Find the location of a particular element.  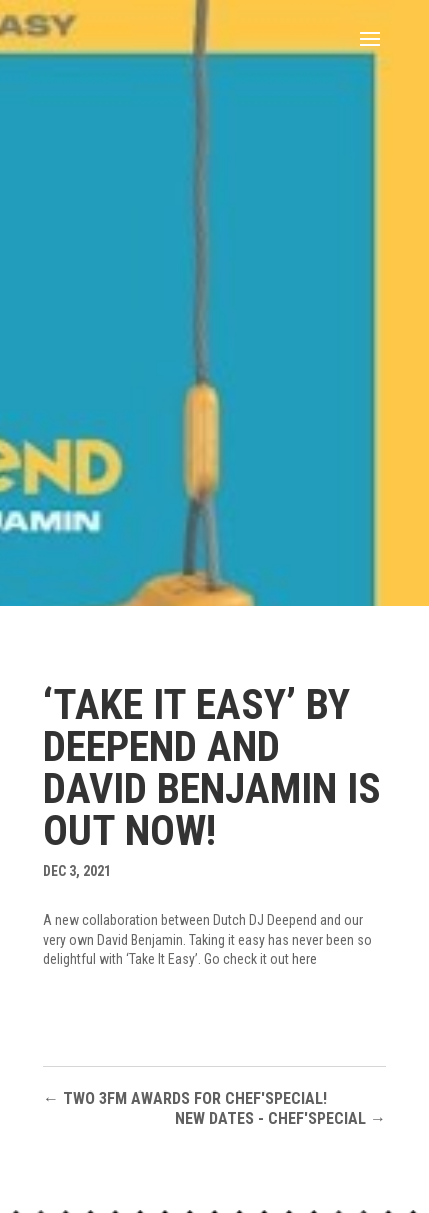

here is located at coordinates (304, 959).